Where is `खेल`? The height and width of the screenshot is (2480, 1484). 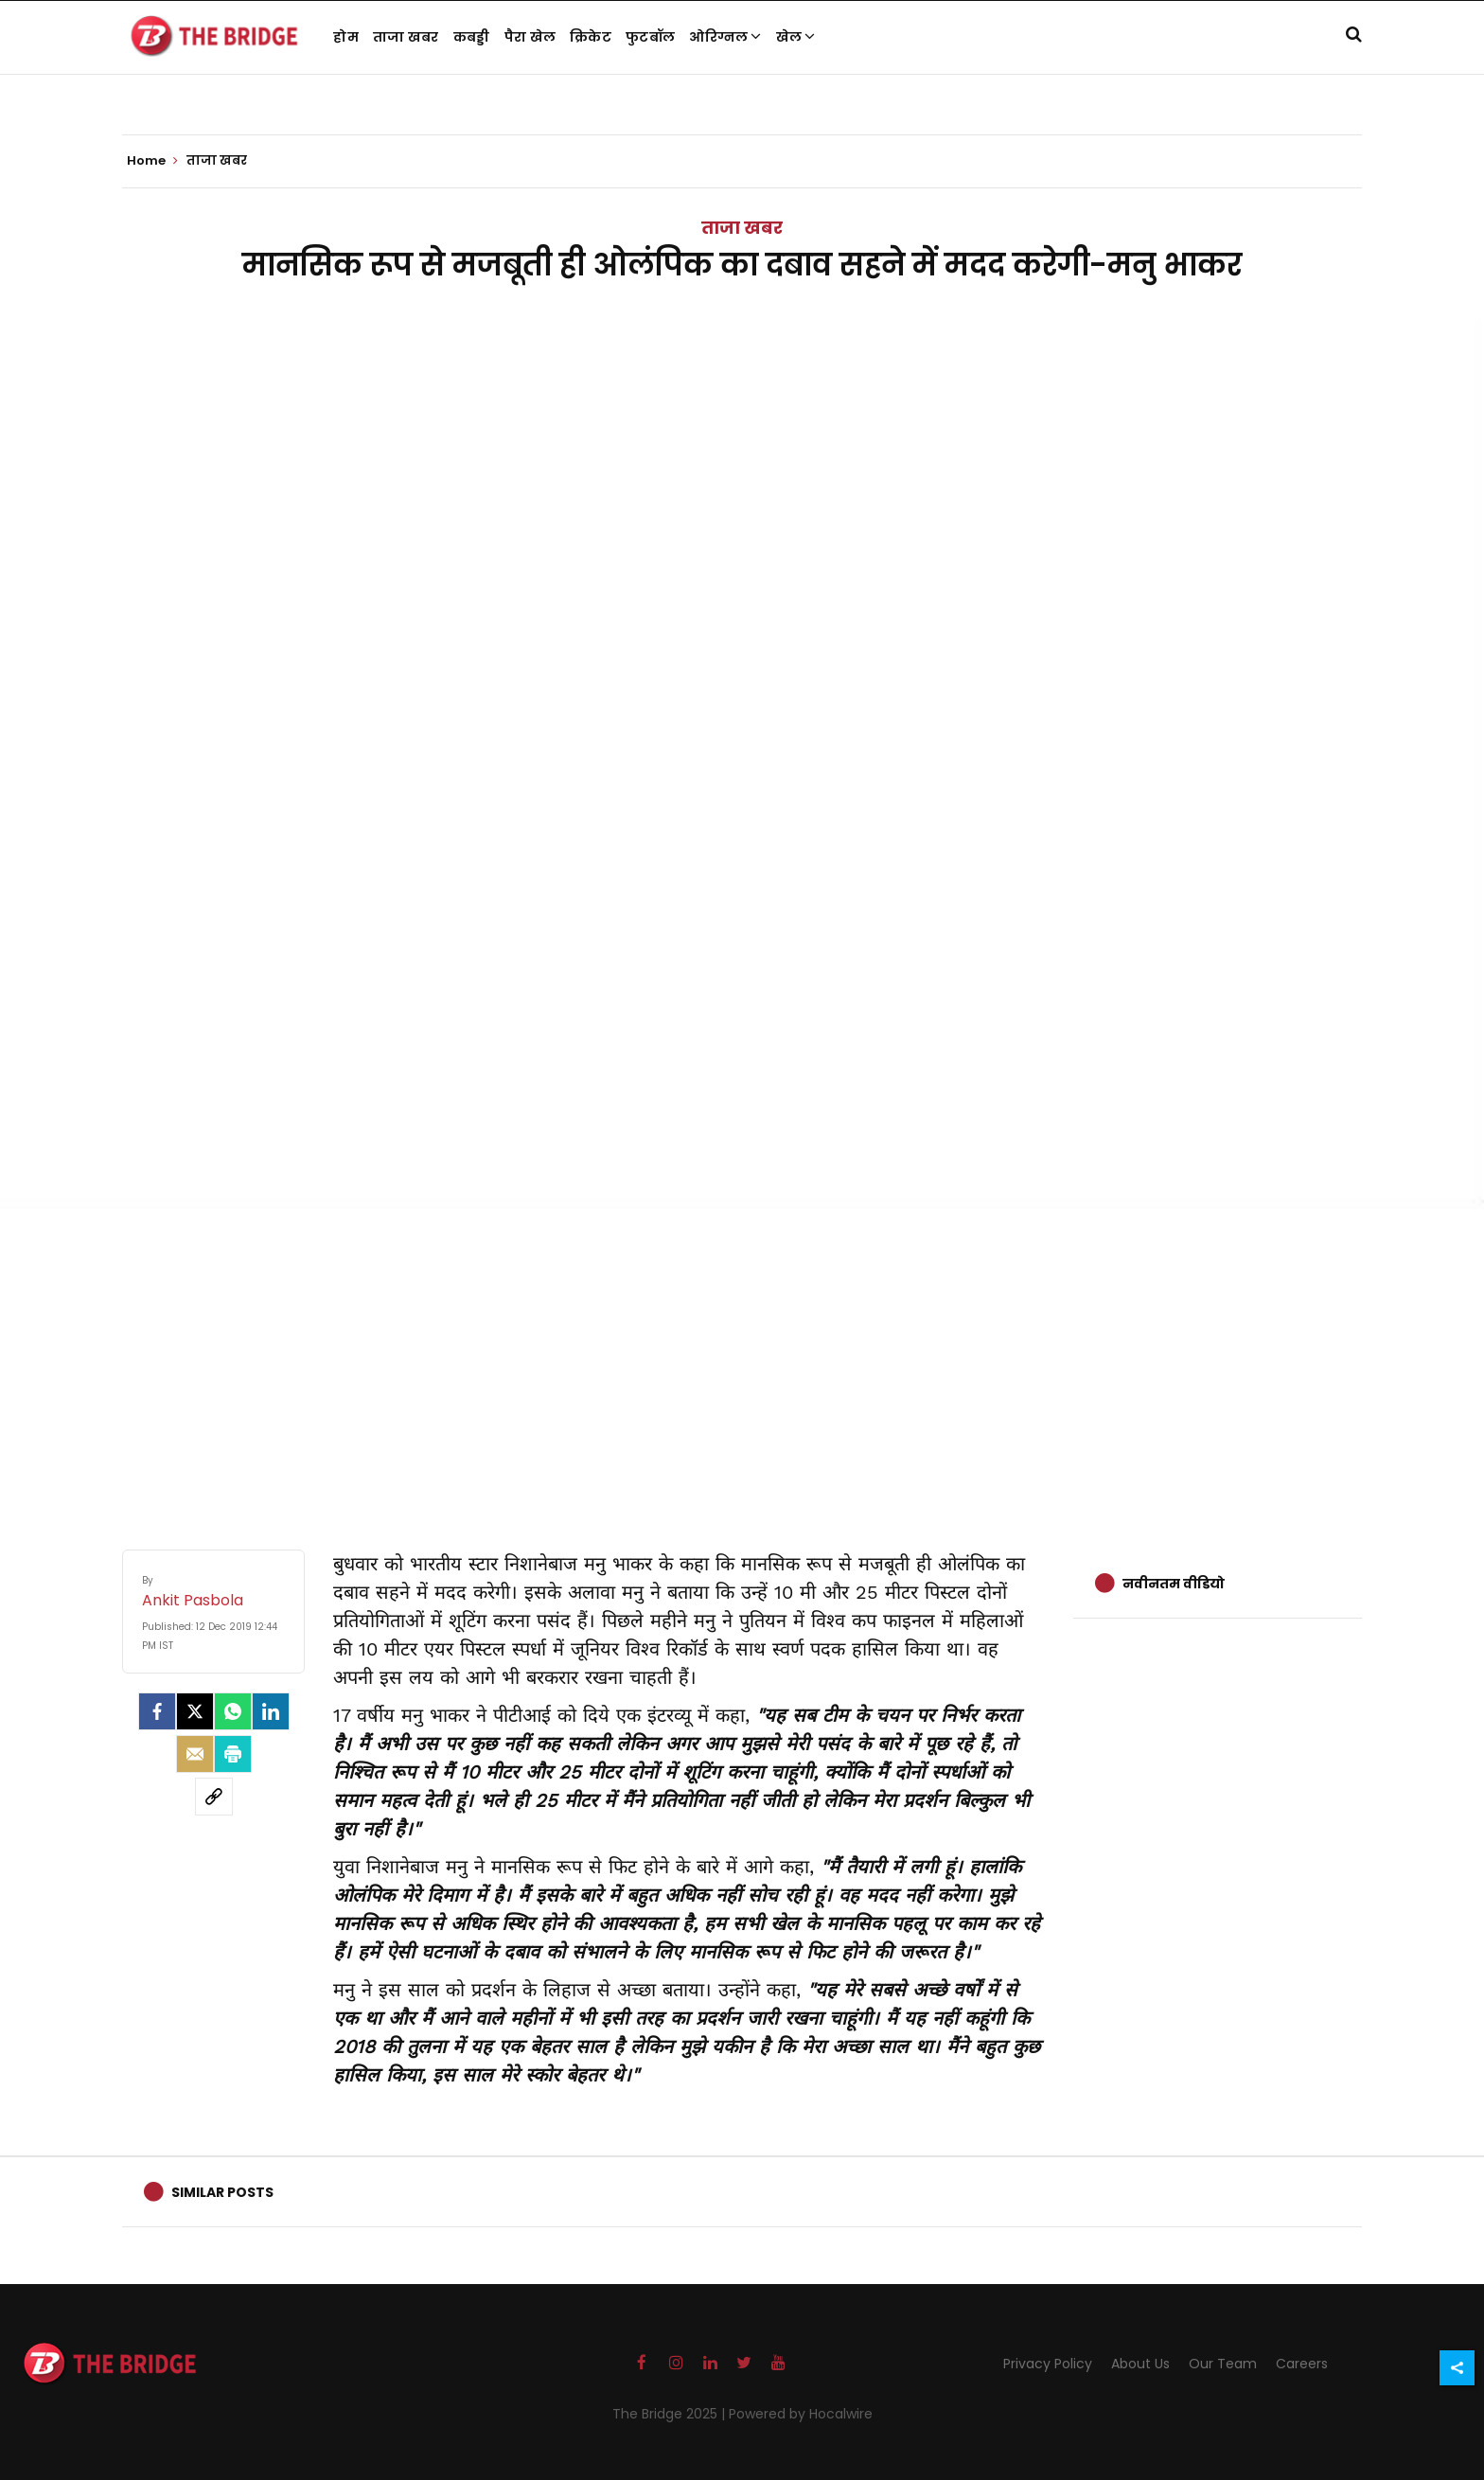
खेल is located at coordinates (796, 36).